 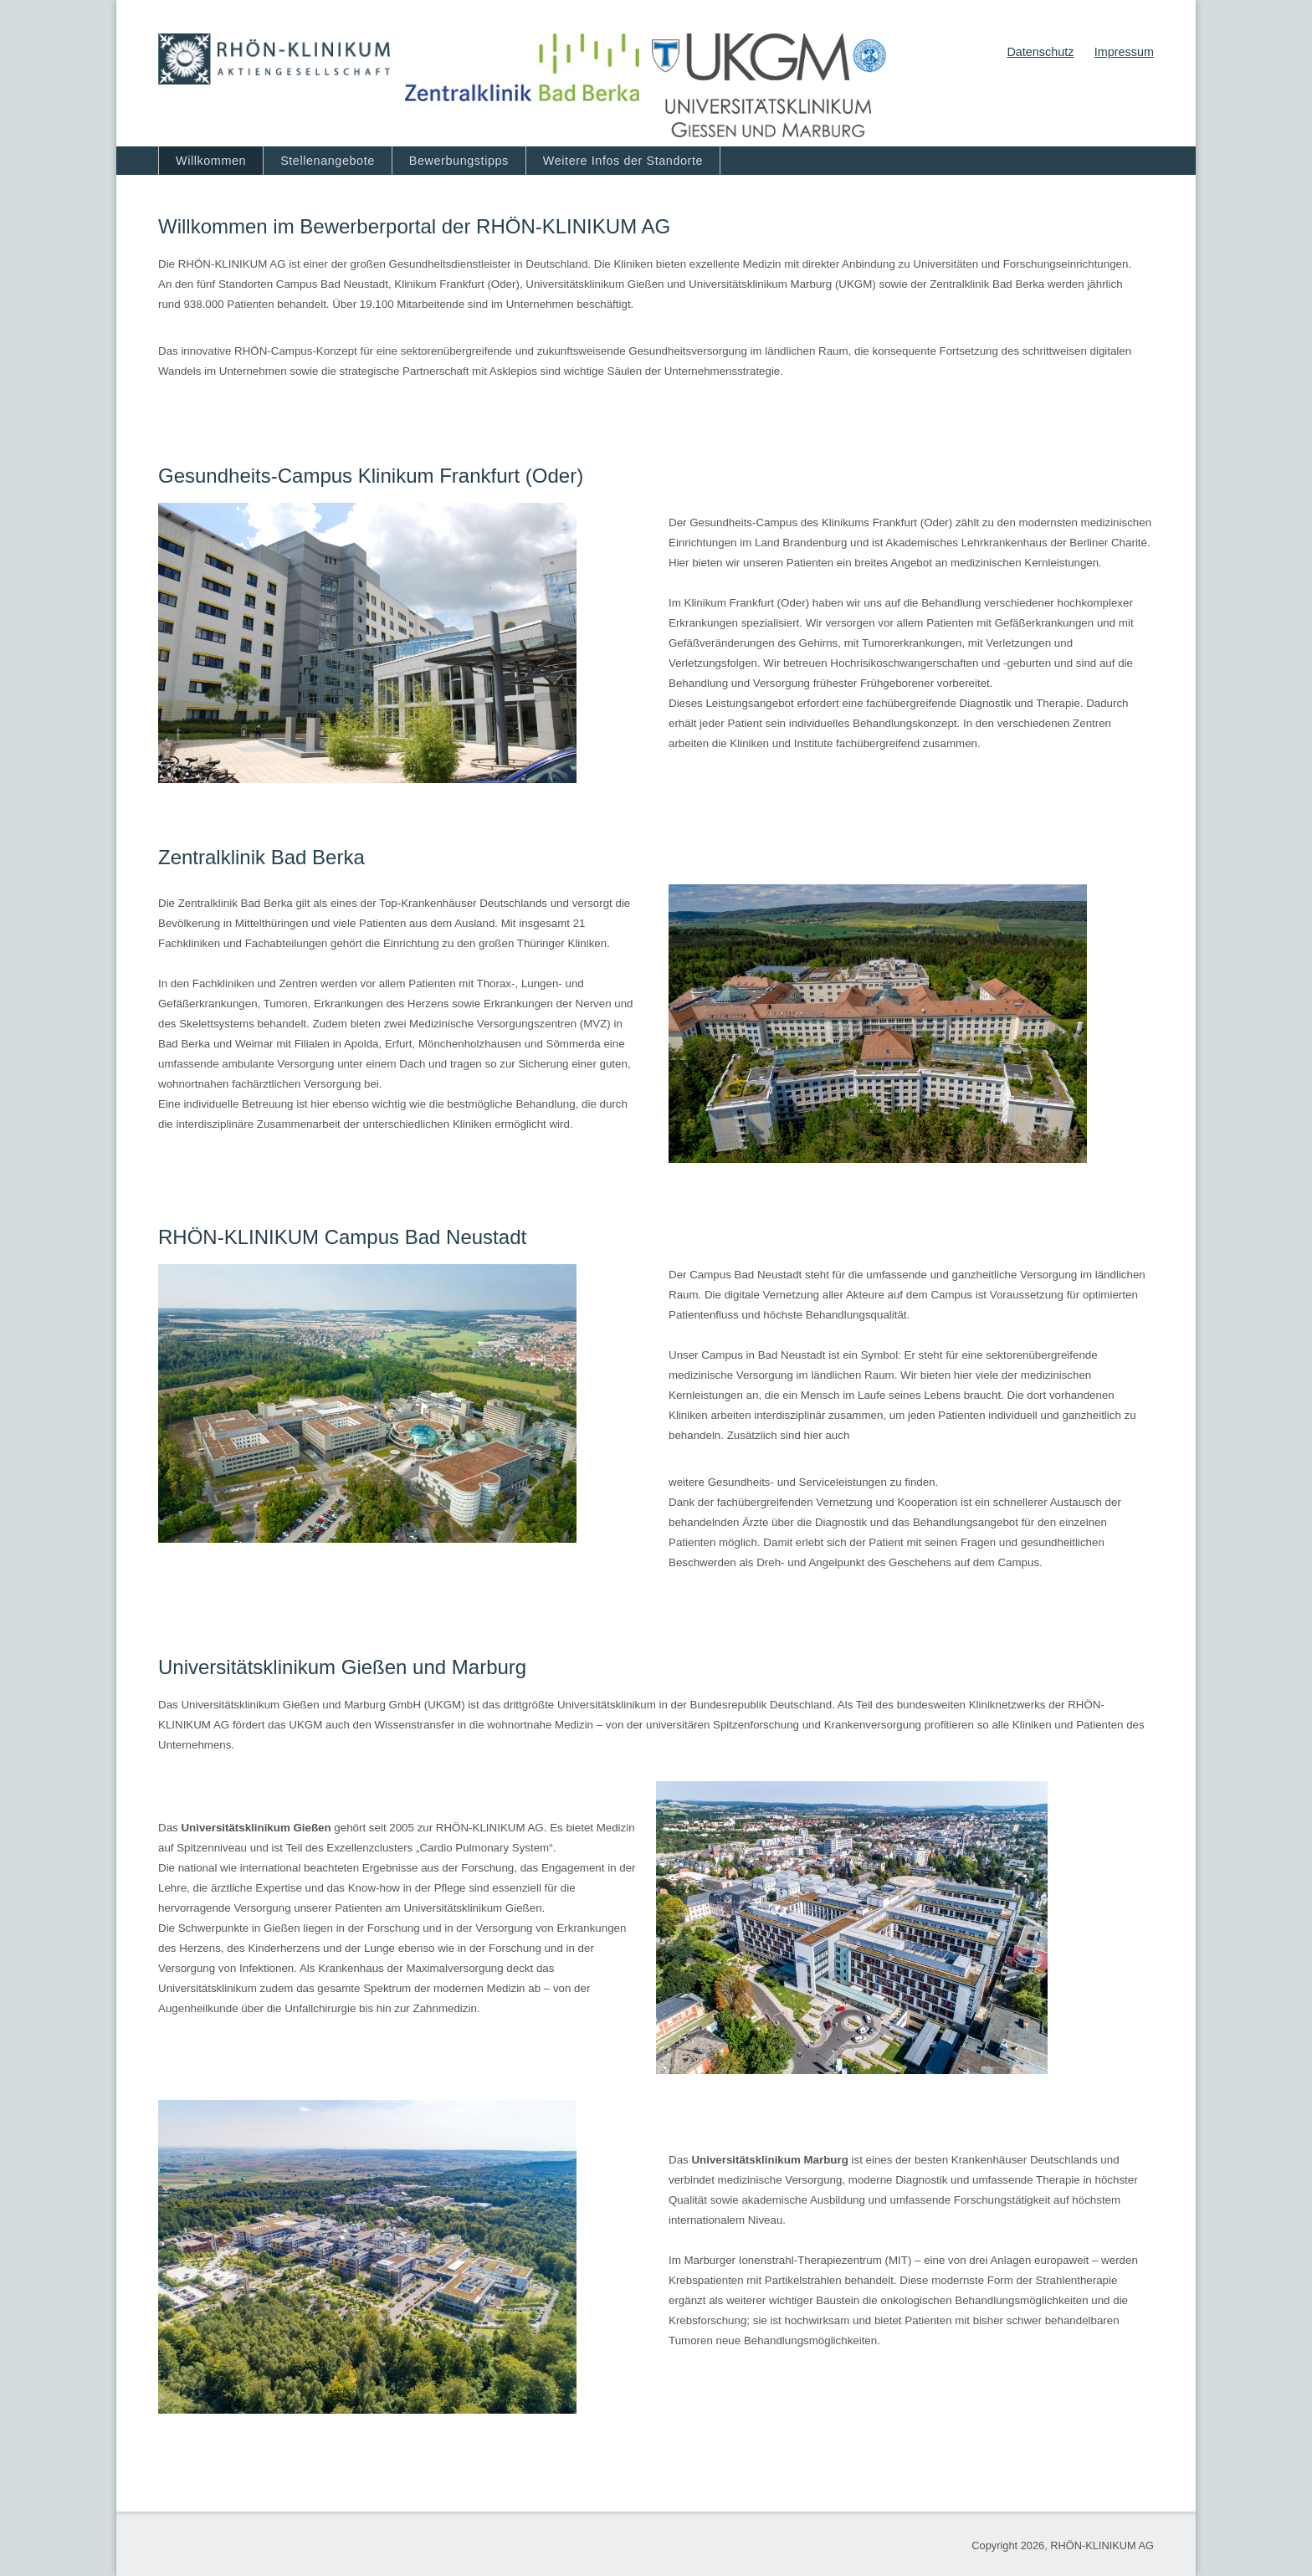 I want to click on Willkommen, so click(x=211, y=160).